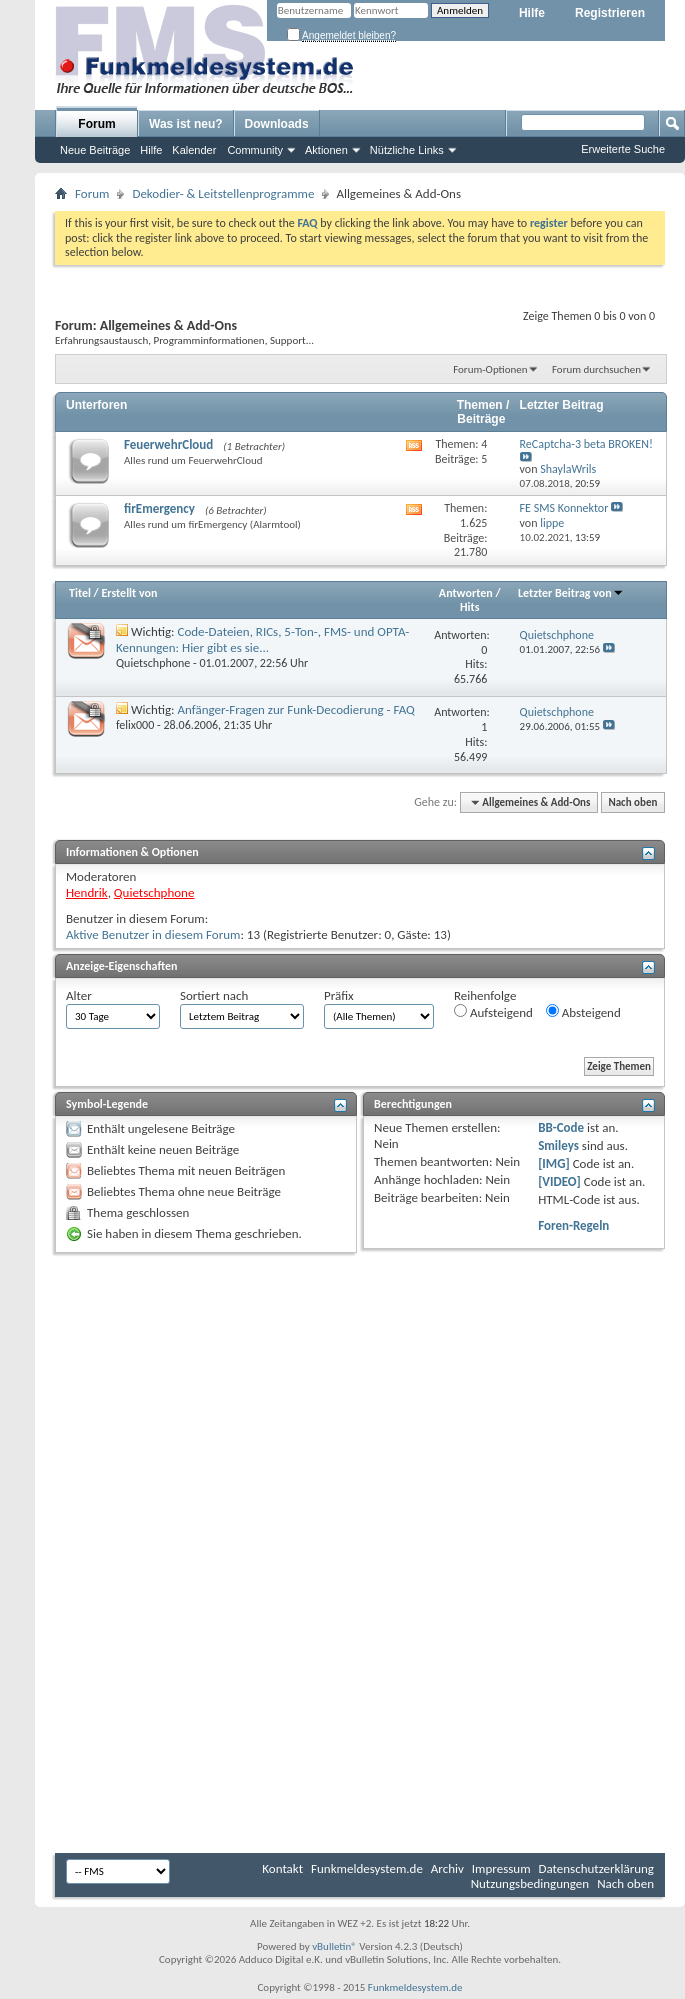 This screenshot has height=1999, width=685. Describe the element at coordinates (262, 639) in the screenshot. I see `Code-Dateien, RICs, 5-Ton-, FMS- und OPTA-Kennungen: Hier gibt es sie...` at that location.